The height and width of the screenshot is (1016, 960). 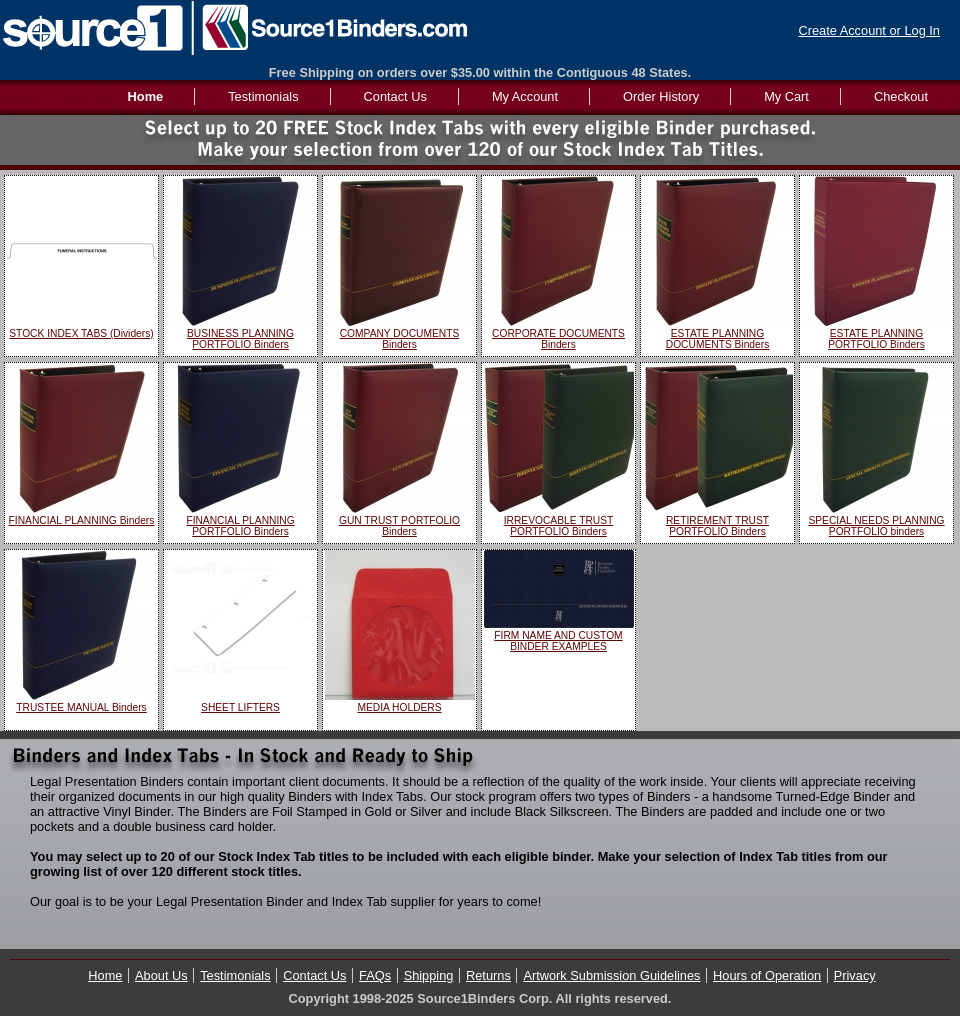 I want to click on Order History, so click(x=661, y=96).